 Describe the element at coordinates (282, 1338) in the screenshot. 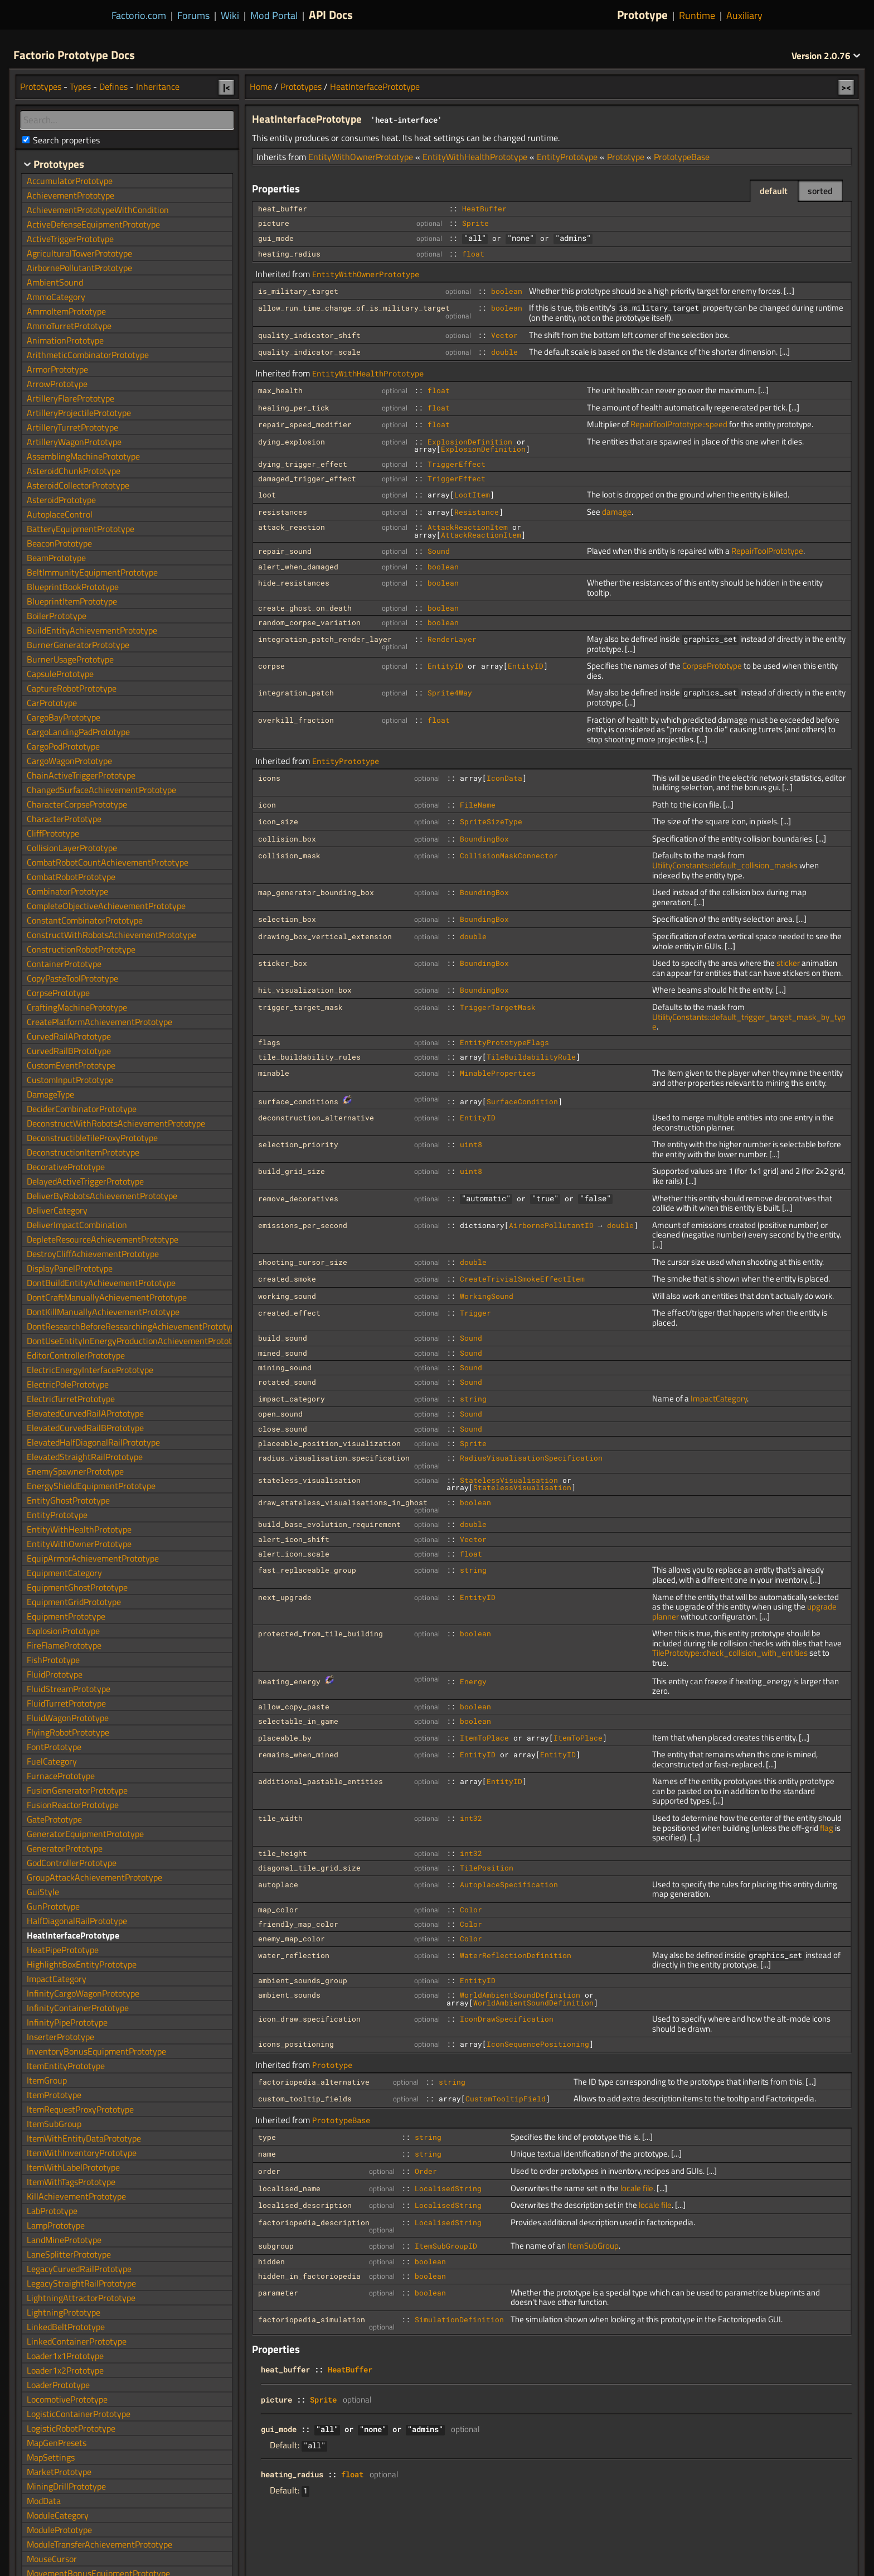

I see `build_sound` at that location.